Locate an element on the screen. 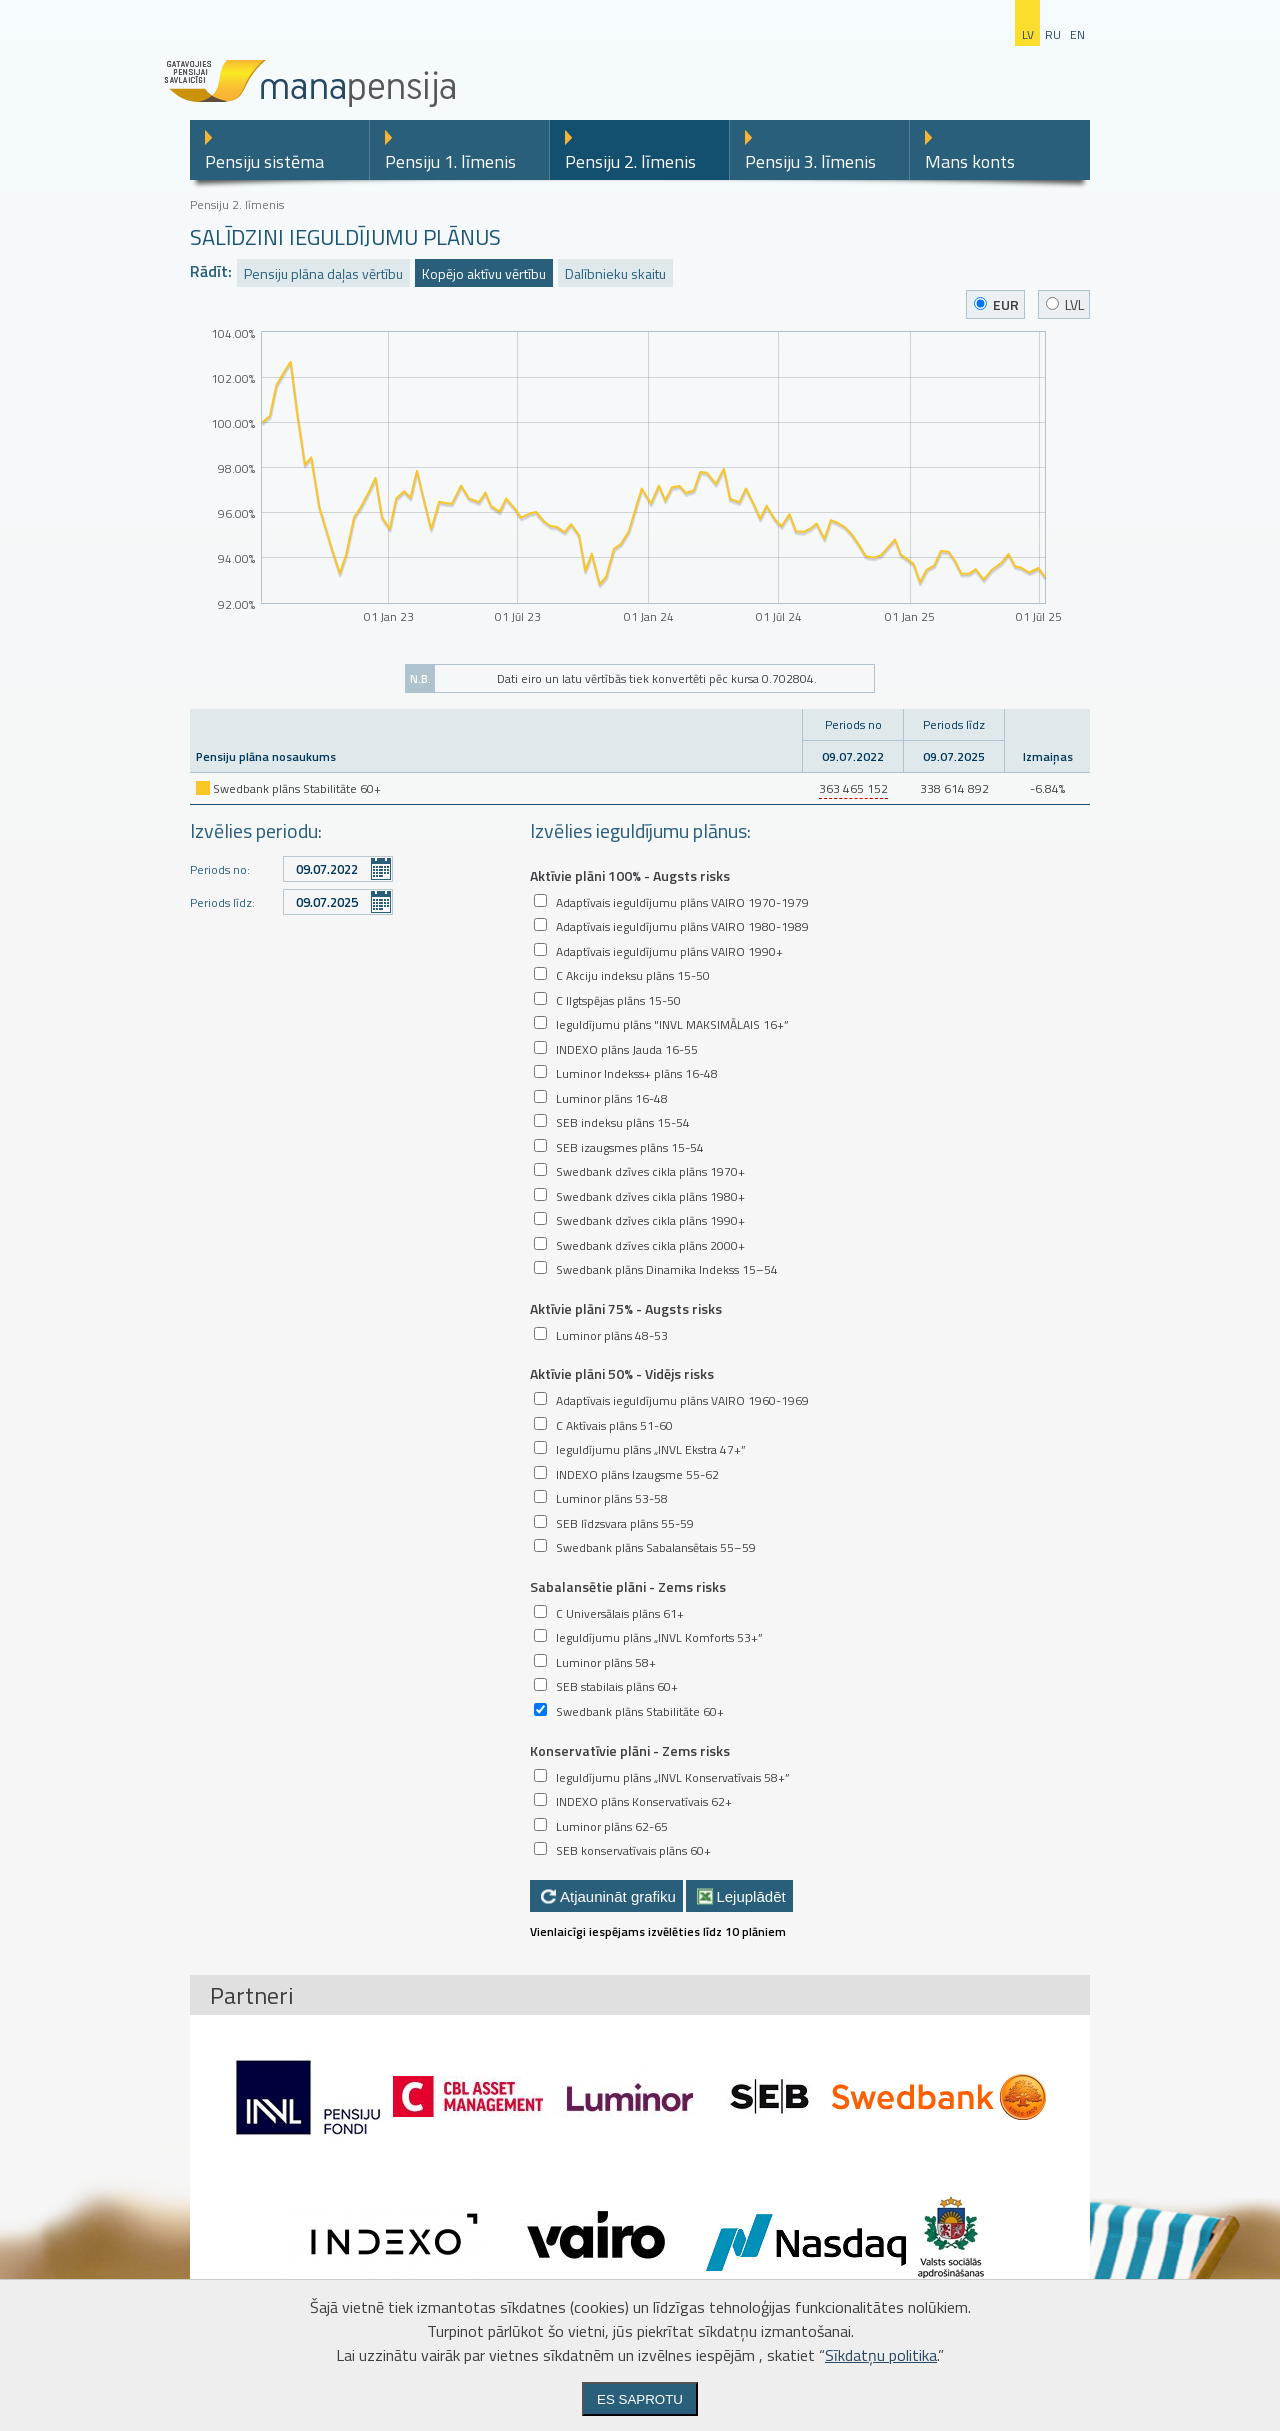  INDEXO plāns Konservatīvais 62+ is located at coordinates (644, 1801).